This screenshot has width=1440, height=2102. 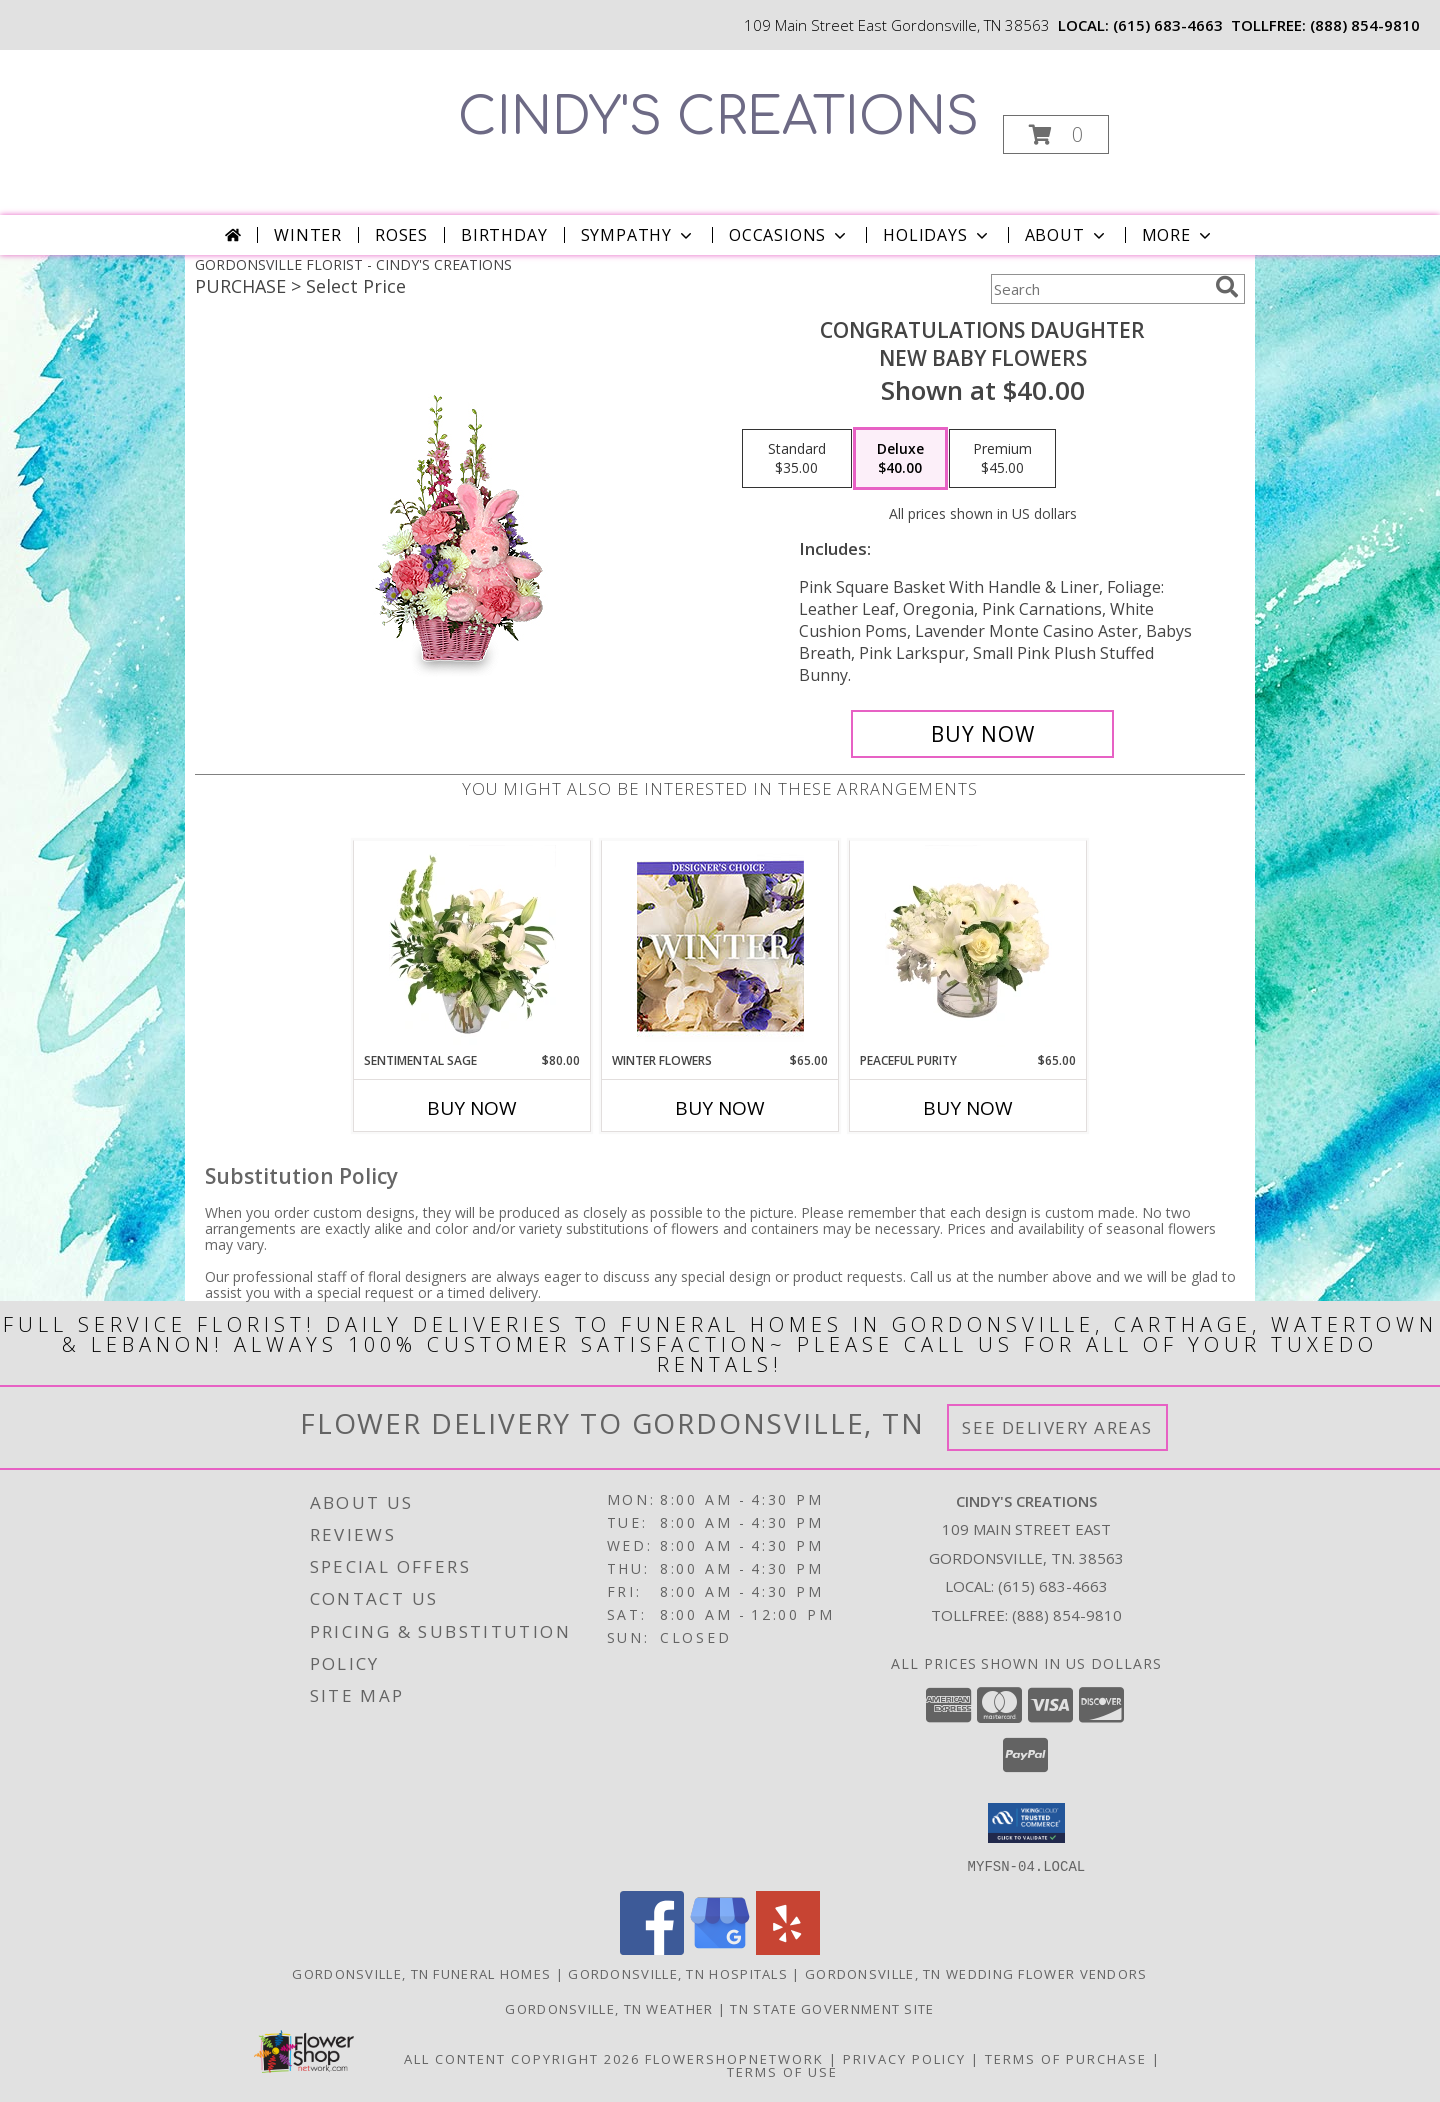 What do you see at coordinates (1056, 134) in the screenshot?
I see `[button]` at bounding box center [1056, 134].